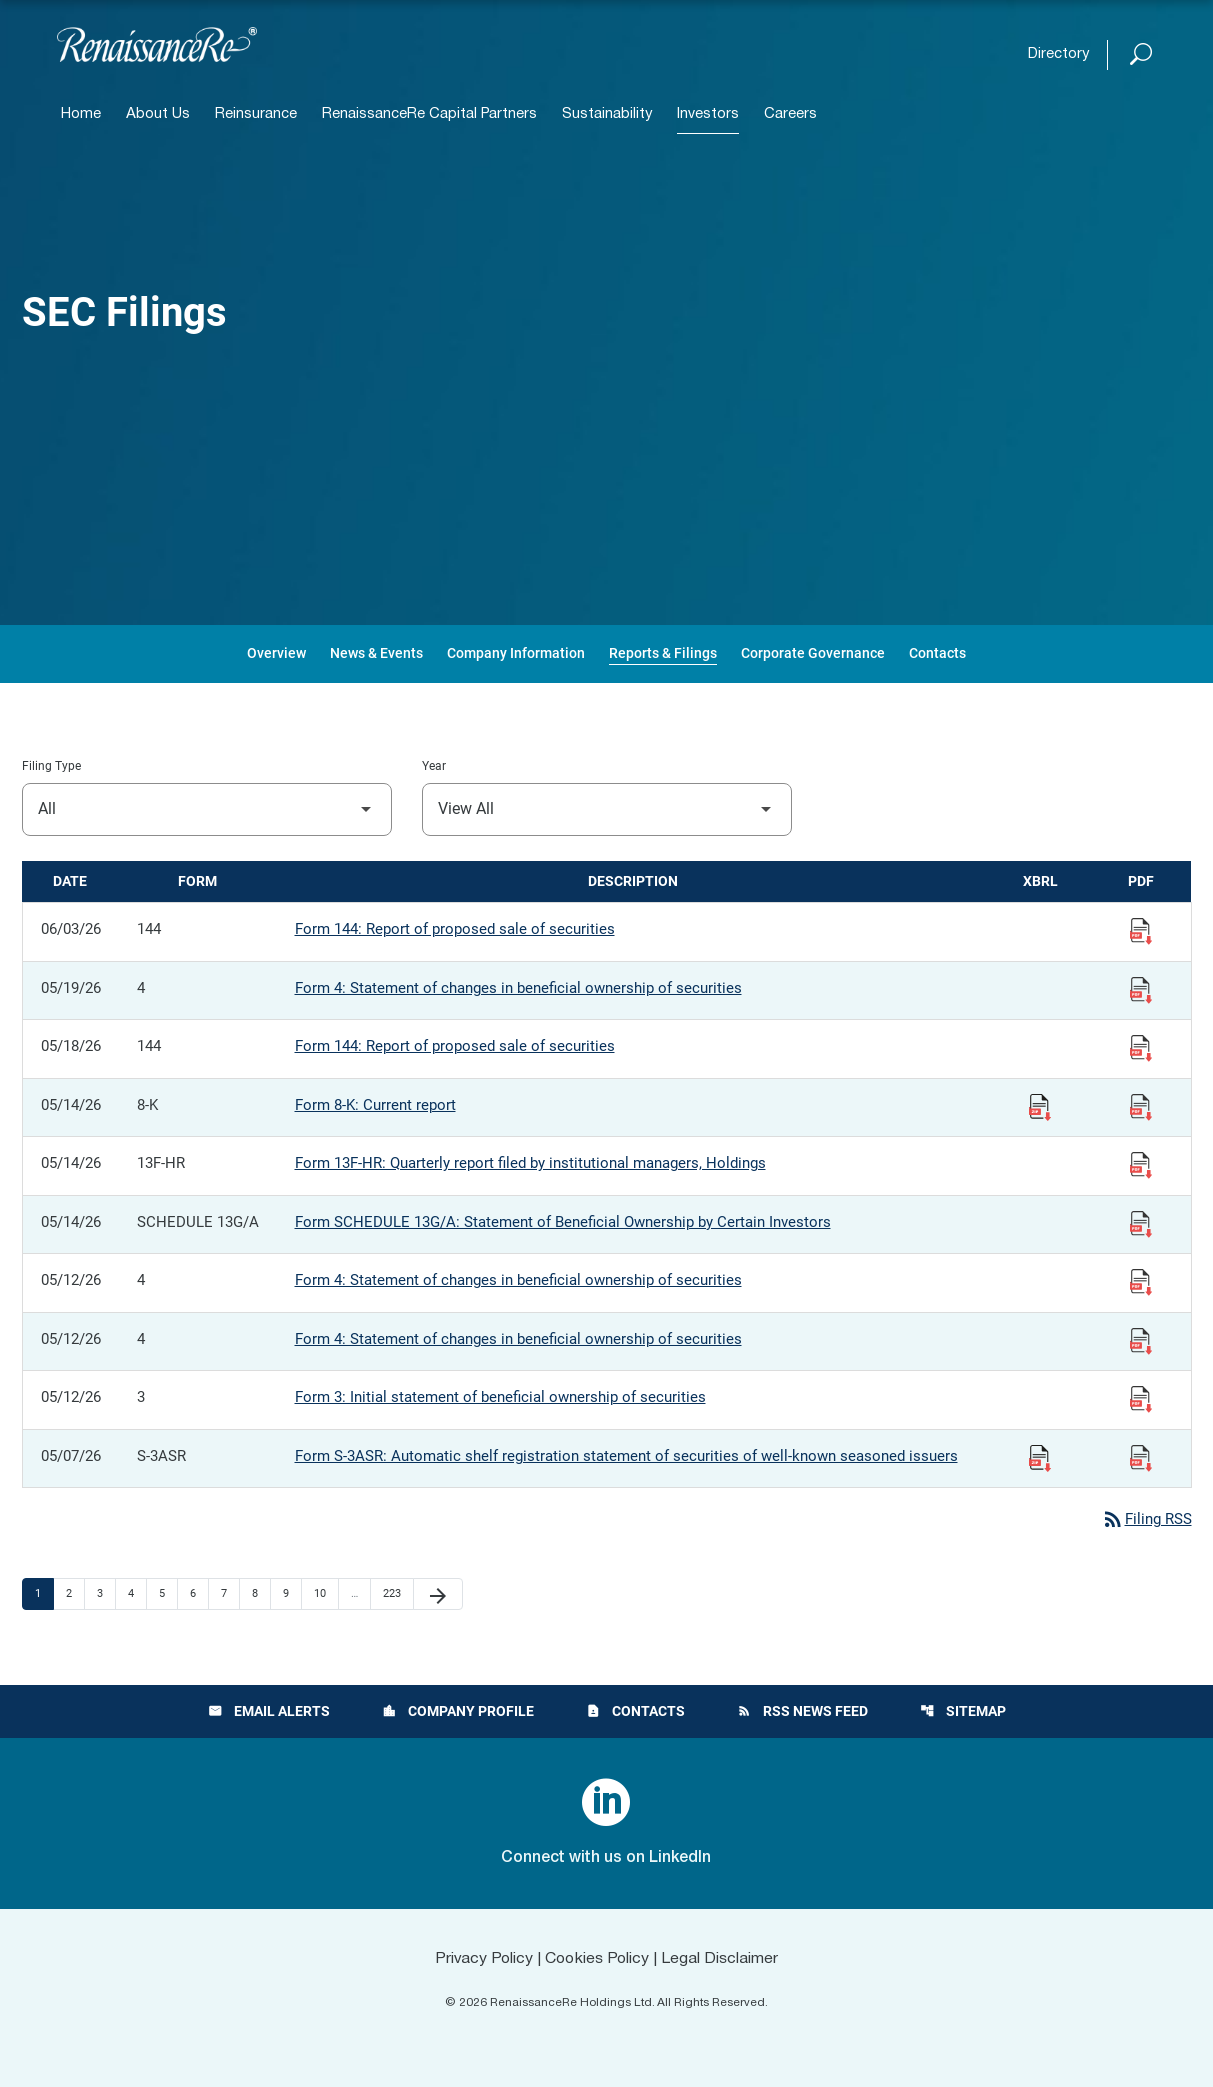  What do you see at coordinates (1141, 1047) in the screenshot?
I see `[View Filing PDF published 05/18/26]` at bounding box center [1141, 1047].